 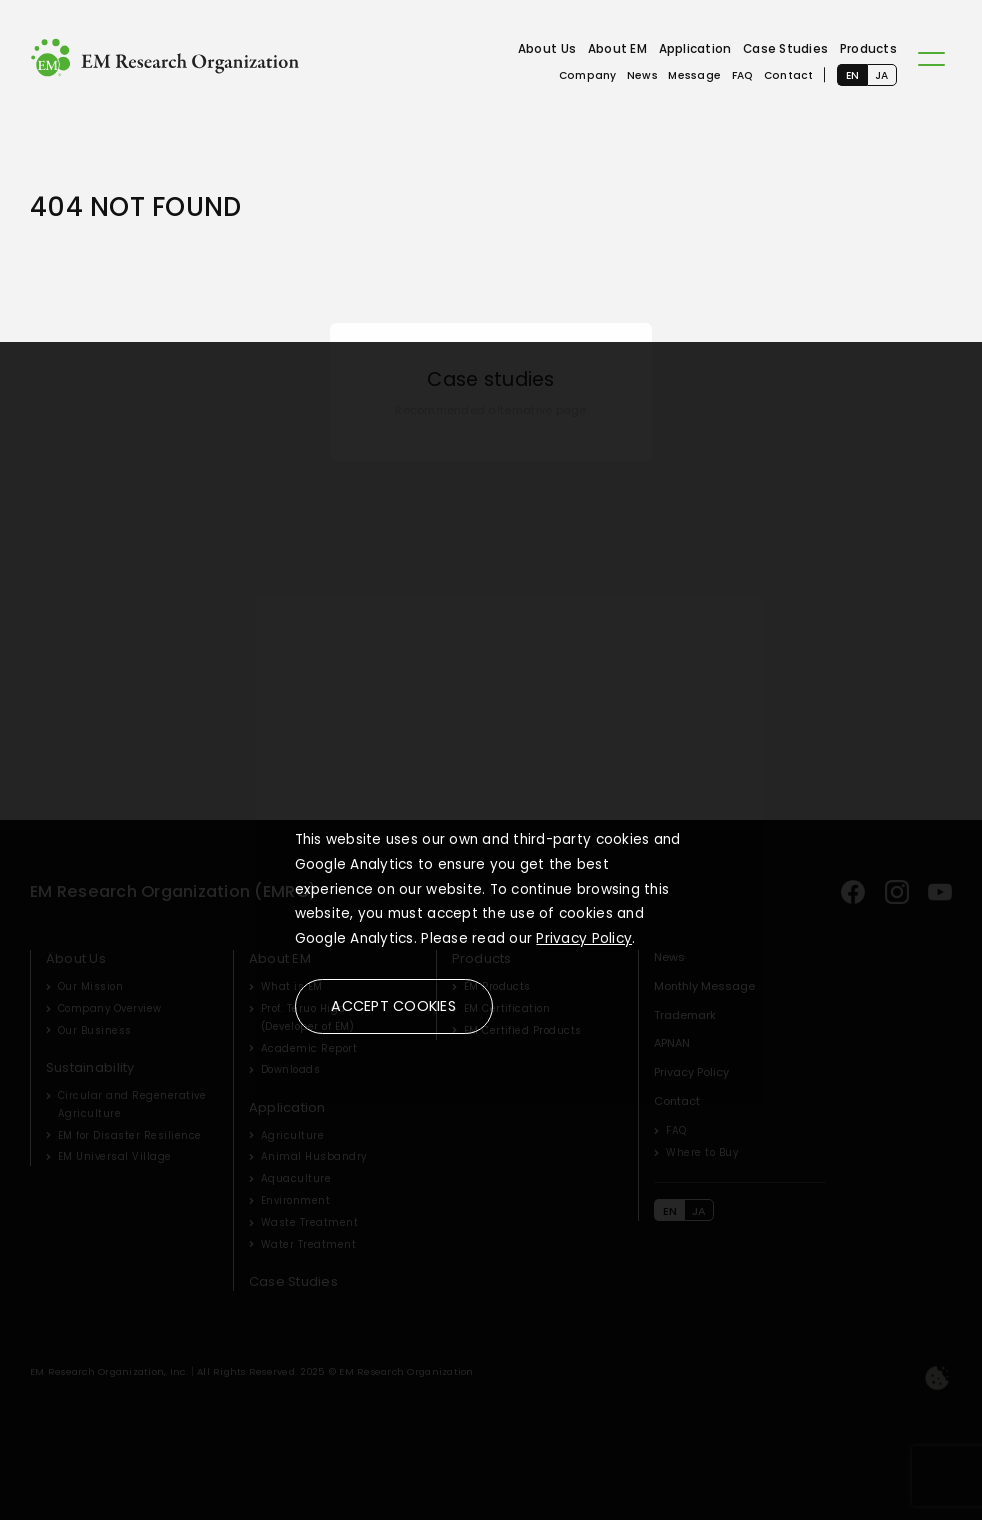 I want to click on About Us, so click(x=547, y=49).